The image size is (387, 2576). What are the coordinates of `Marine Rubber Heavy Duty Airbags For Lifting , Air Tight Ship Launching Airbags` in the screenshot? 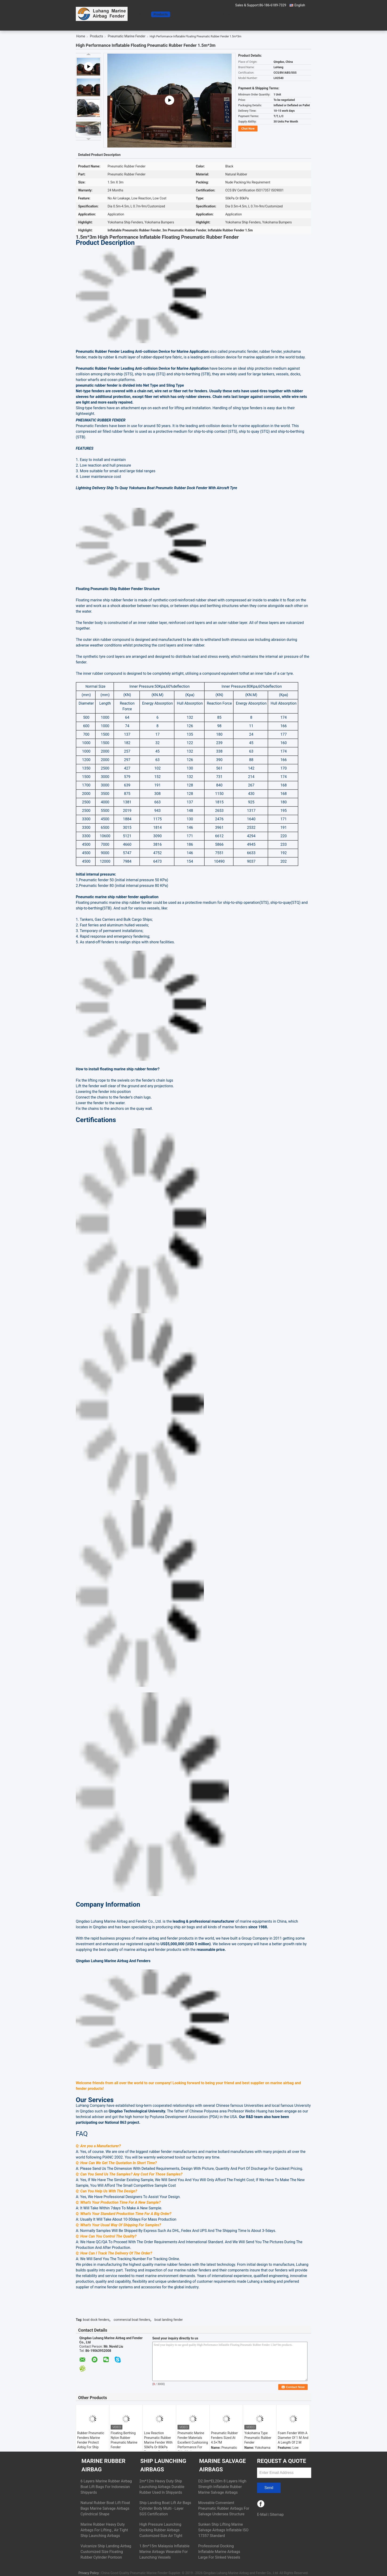 It's located at (104, 2530).